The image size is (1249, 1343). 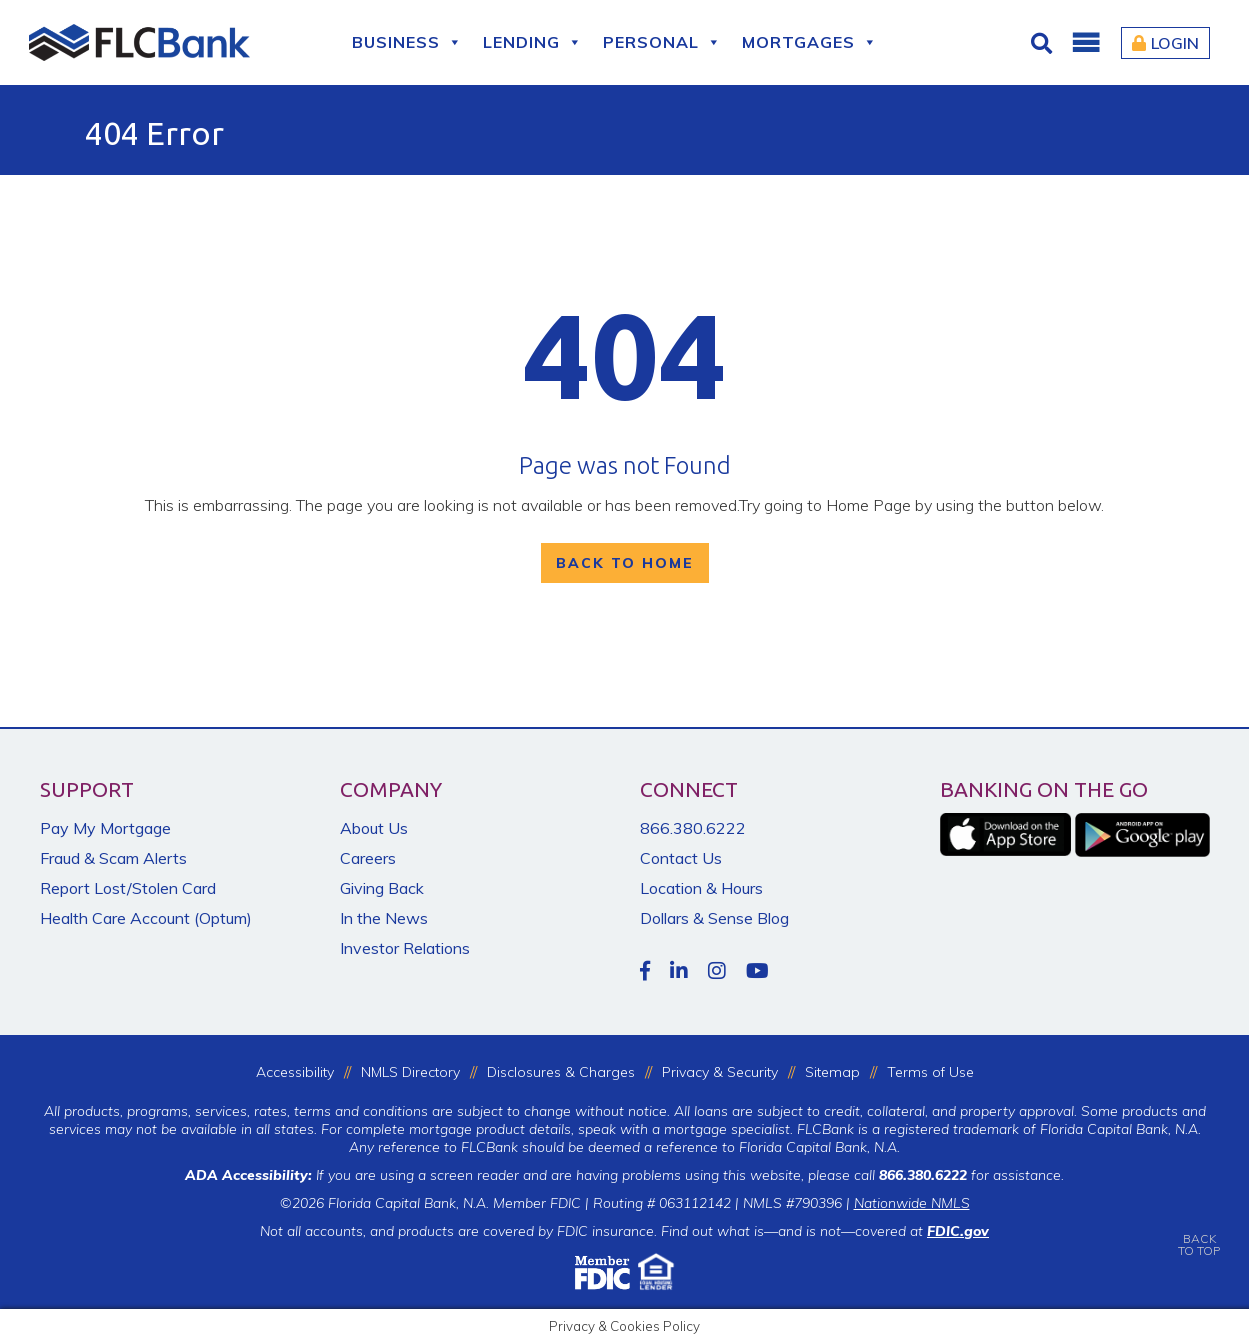 What do you see at coordinates (1165, 43) in the screenshot?
I see `Login` at bounding box center [1165, 43].